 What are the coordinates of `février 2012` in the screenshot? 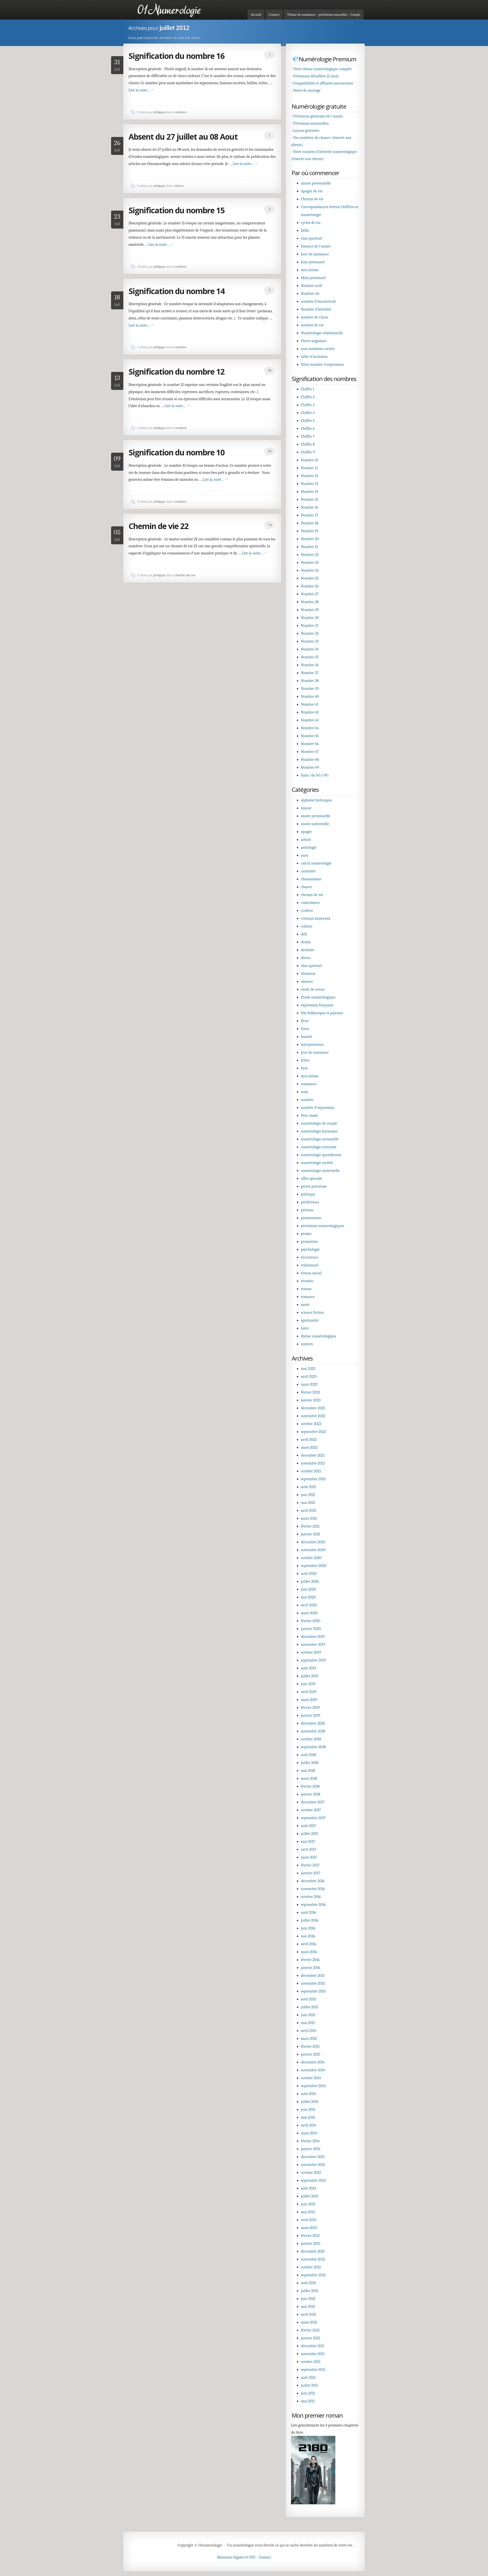 It's located at (310, 2330).